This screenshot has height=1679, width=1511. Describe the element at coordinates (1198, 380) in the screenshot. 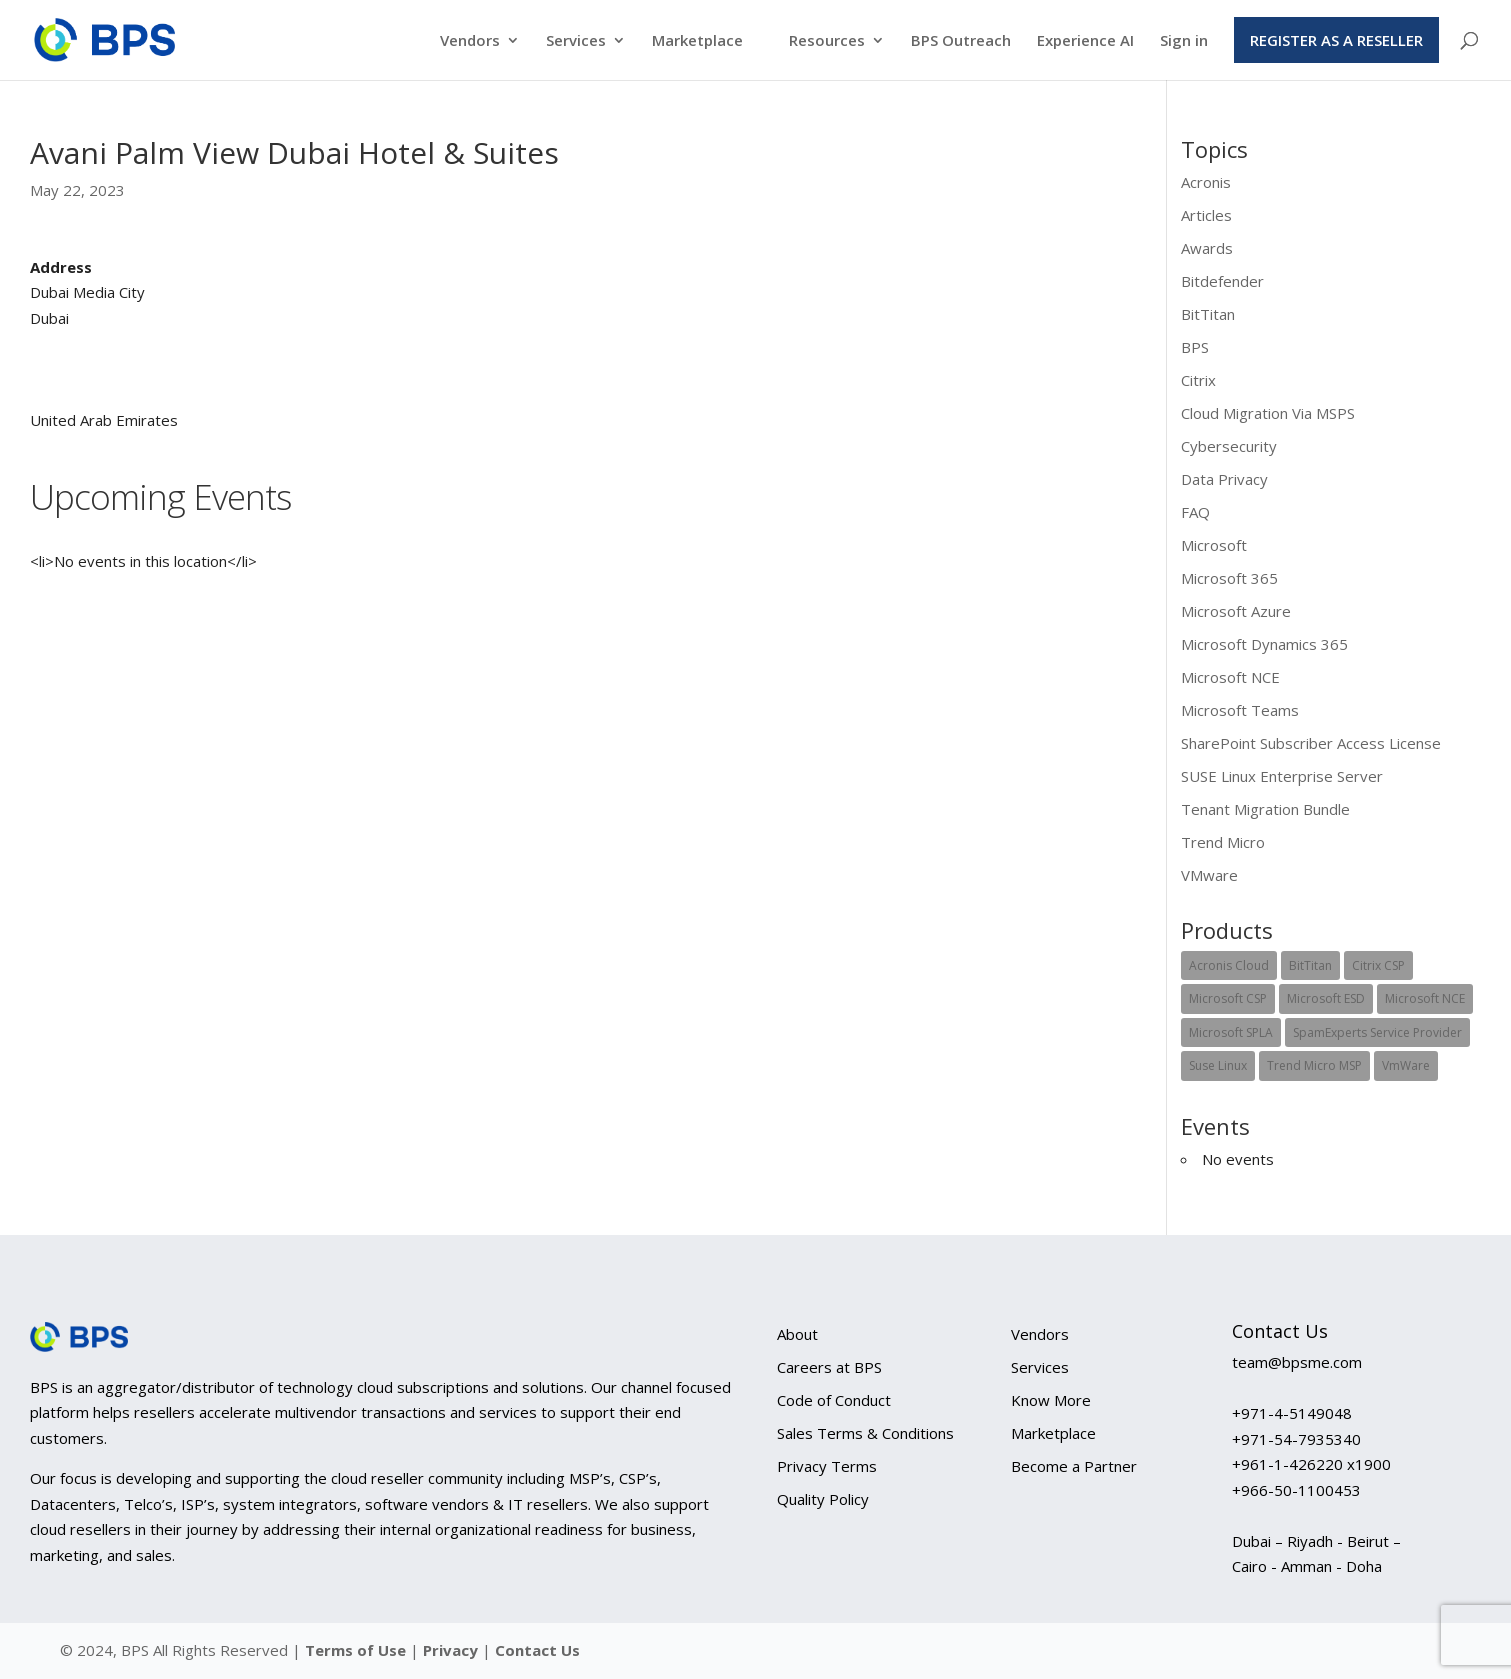

I see `Citrix` at that location.